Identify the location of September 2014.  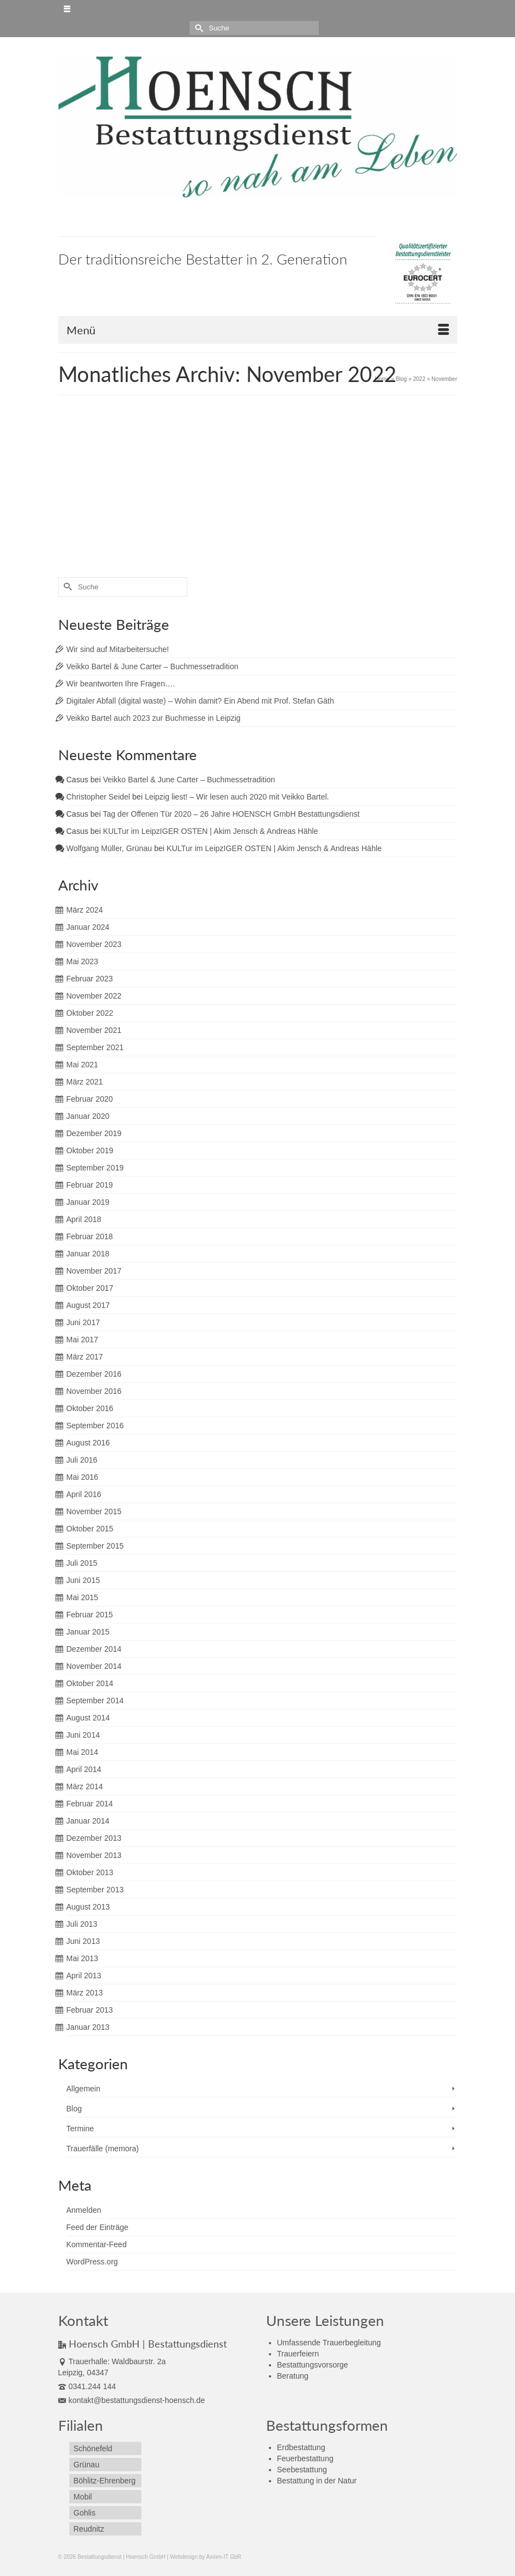
(95, 1700).